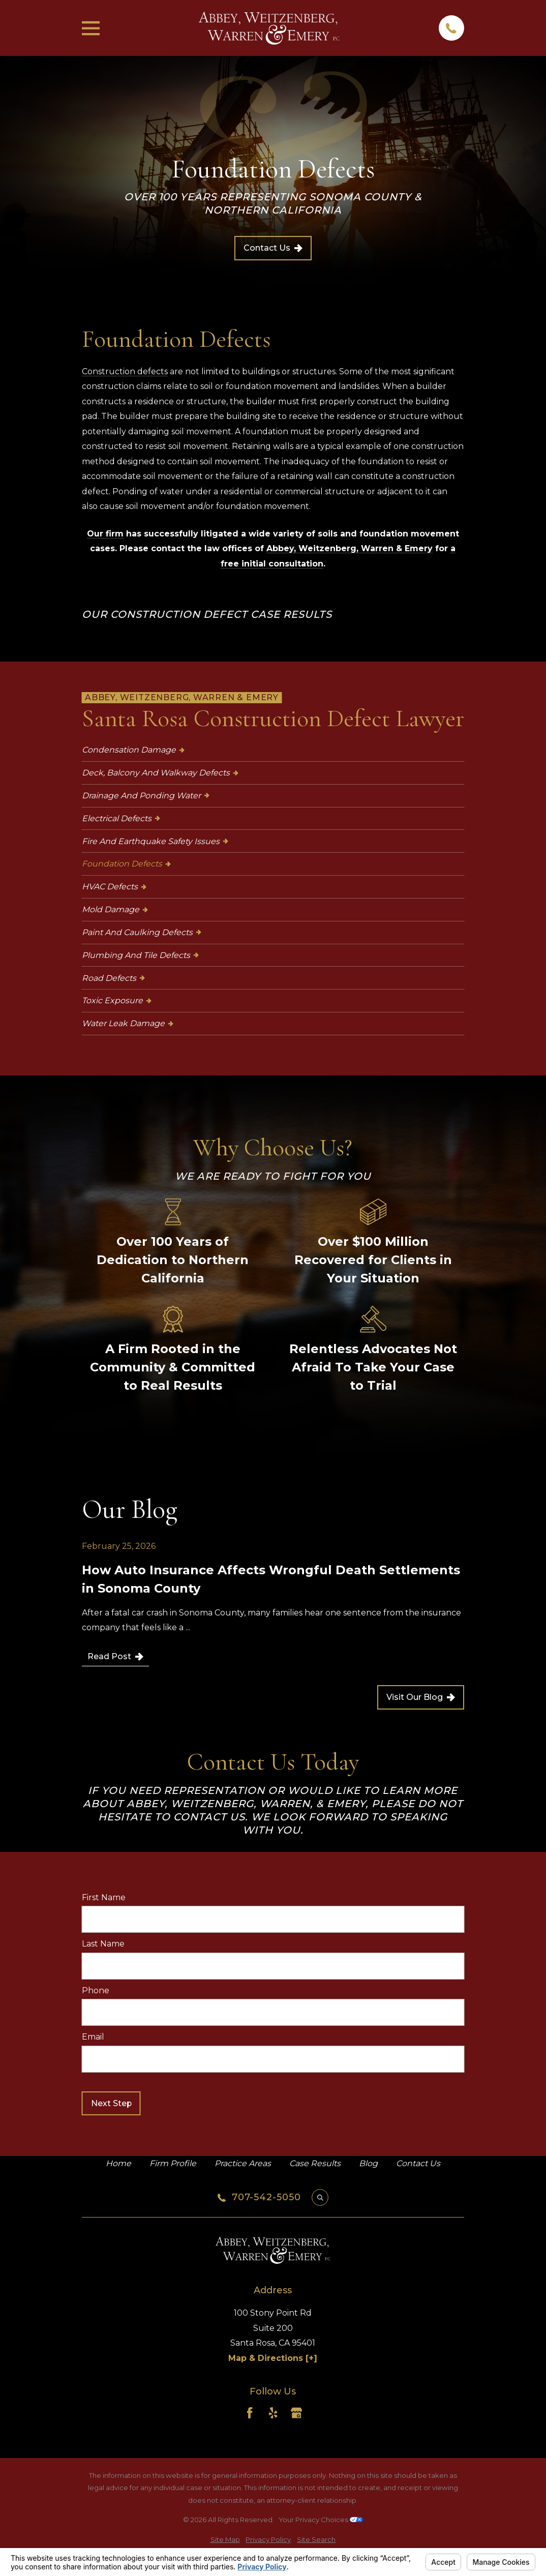 The image size is (546, 2576). What do you see at coordinates (95, 1990) in the screenshot?
I see `Phone` at bounding box center [95, 1990].